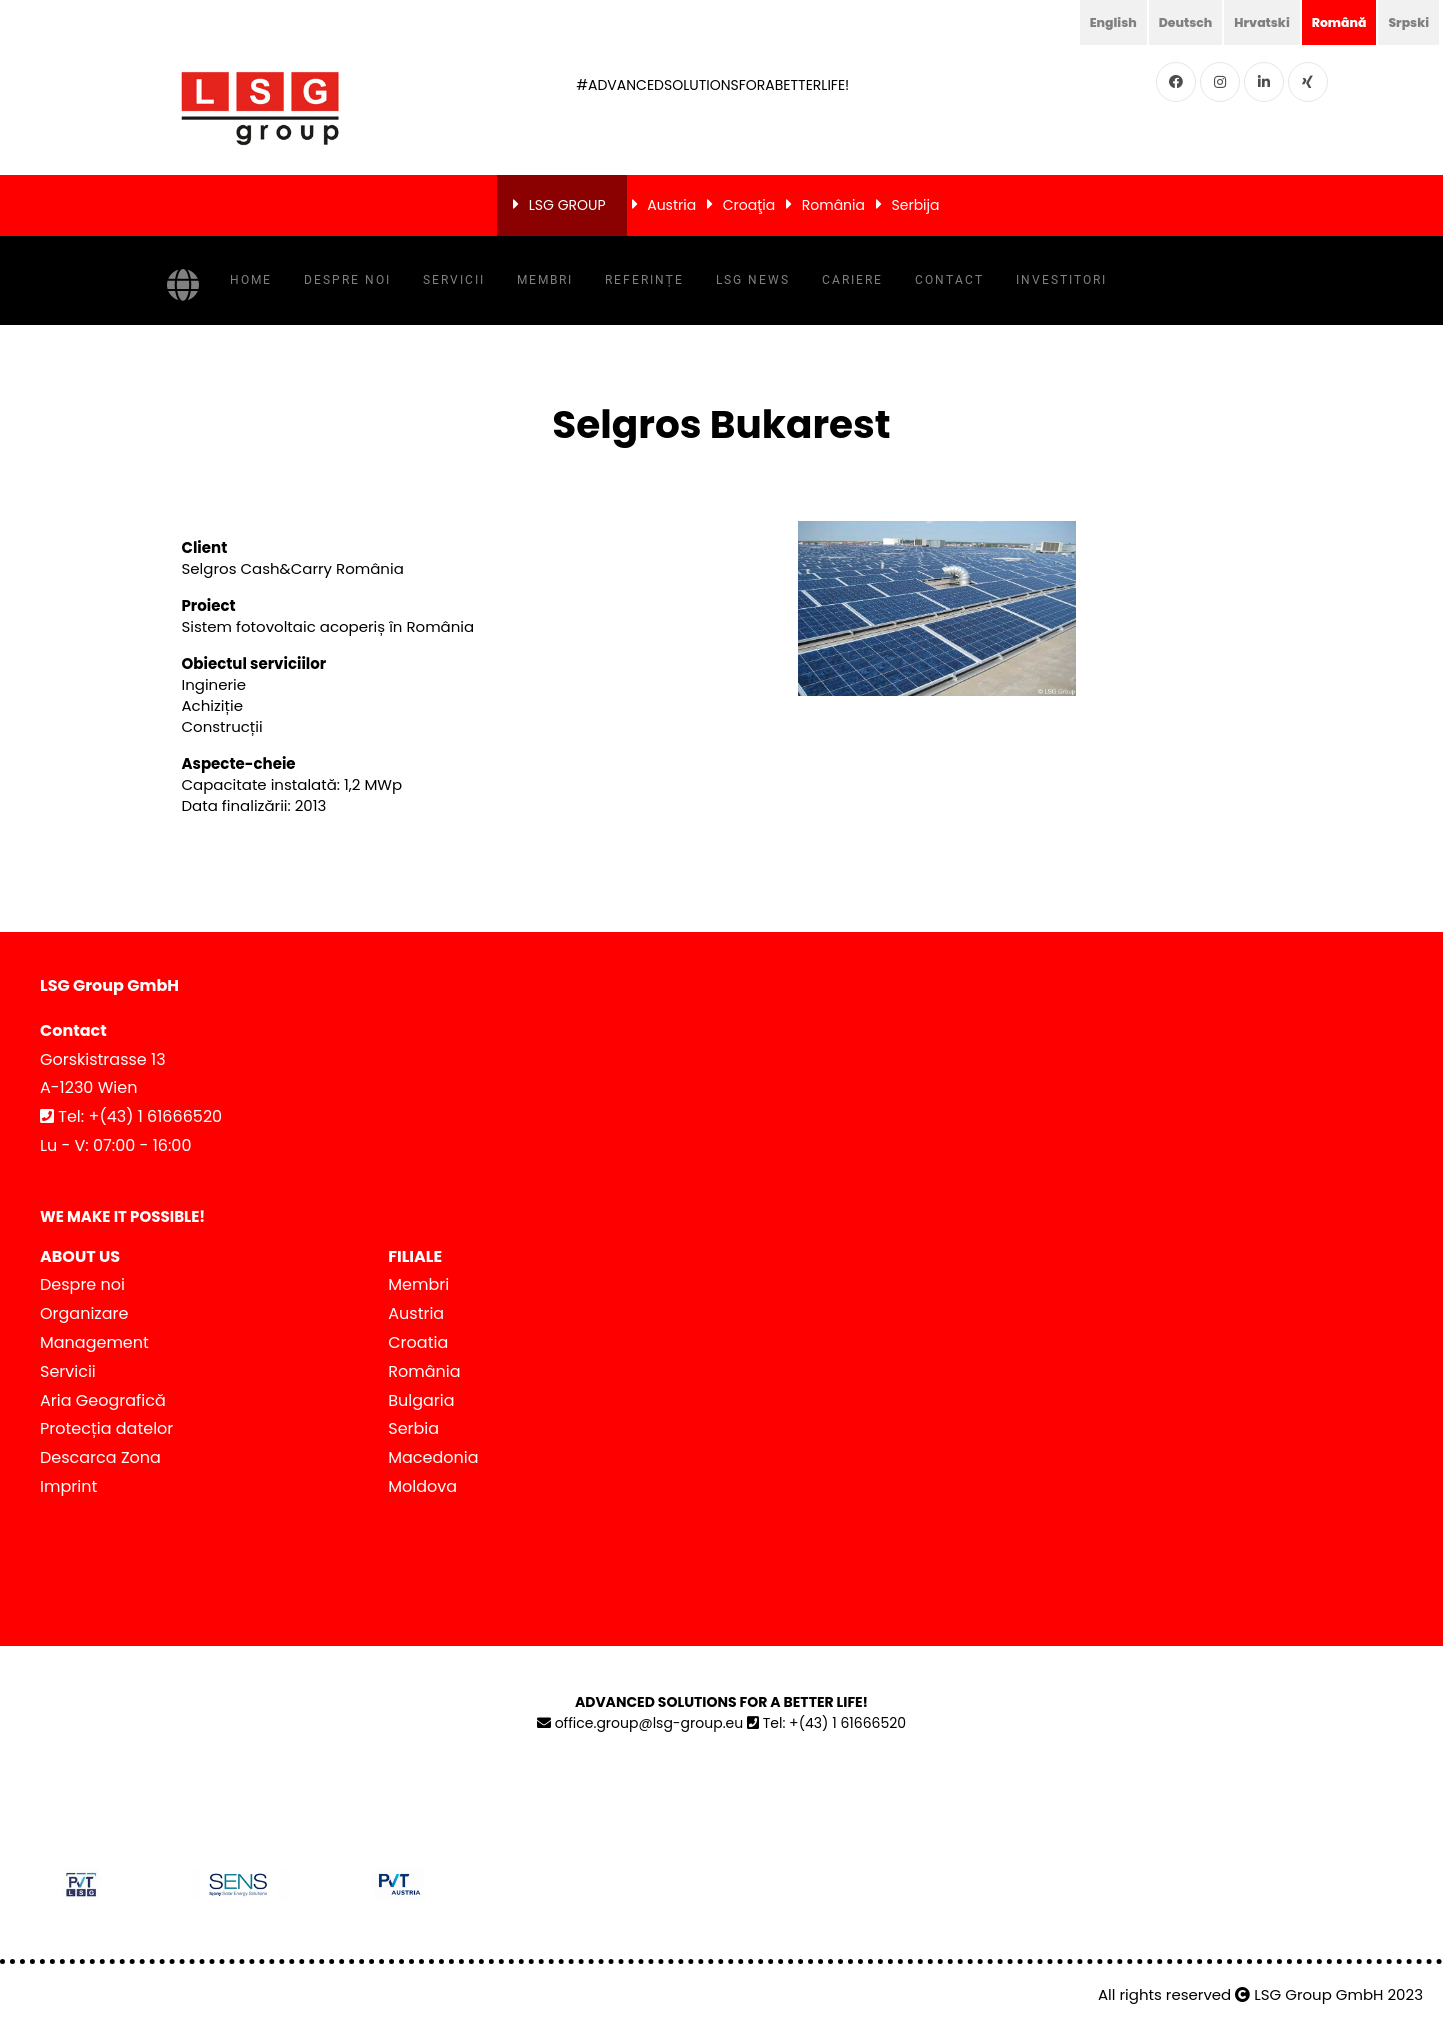 This screenshot has width=1443, height=2034. I want to click on Aria Geografică, so click(103, 1400).